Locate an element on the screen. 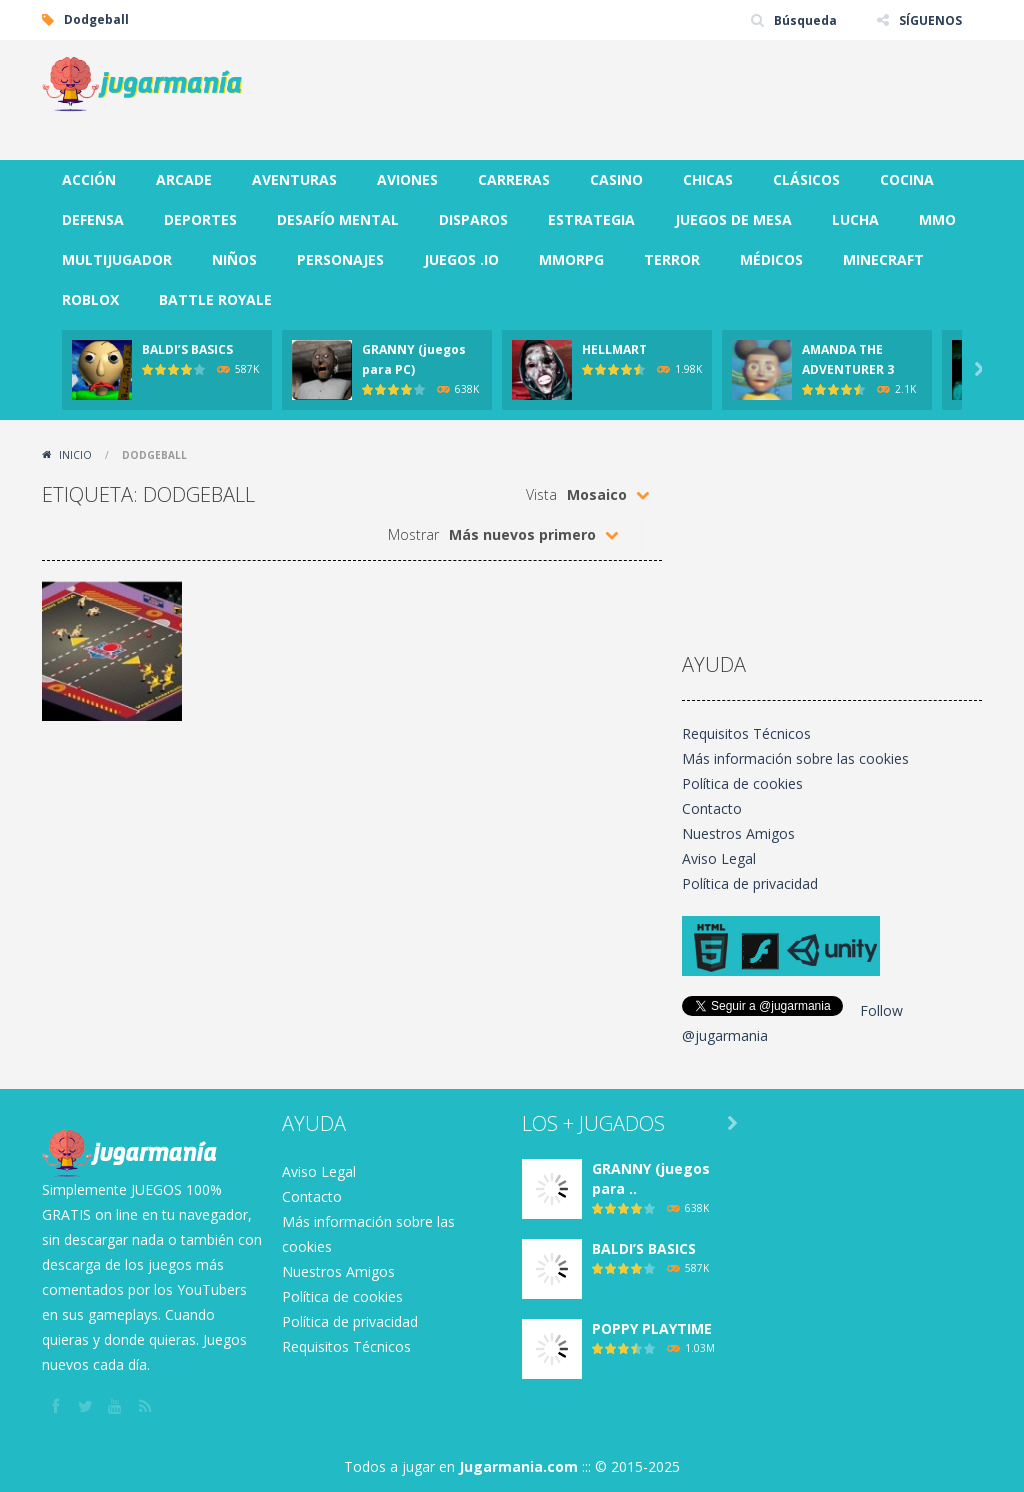  ESTRATEGIA is located at coordinates (591, 219).